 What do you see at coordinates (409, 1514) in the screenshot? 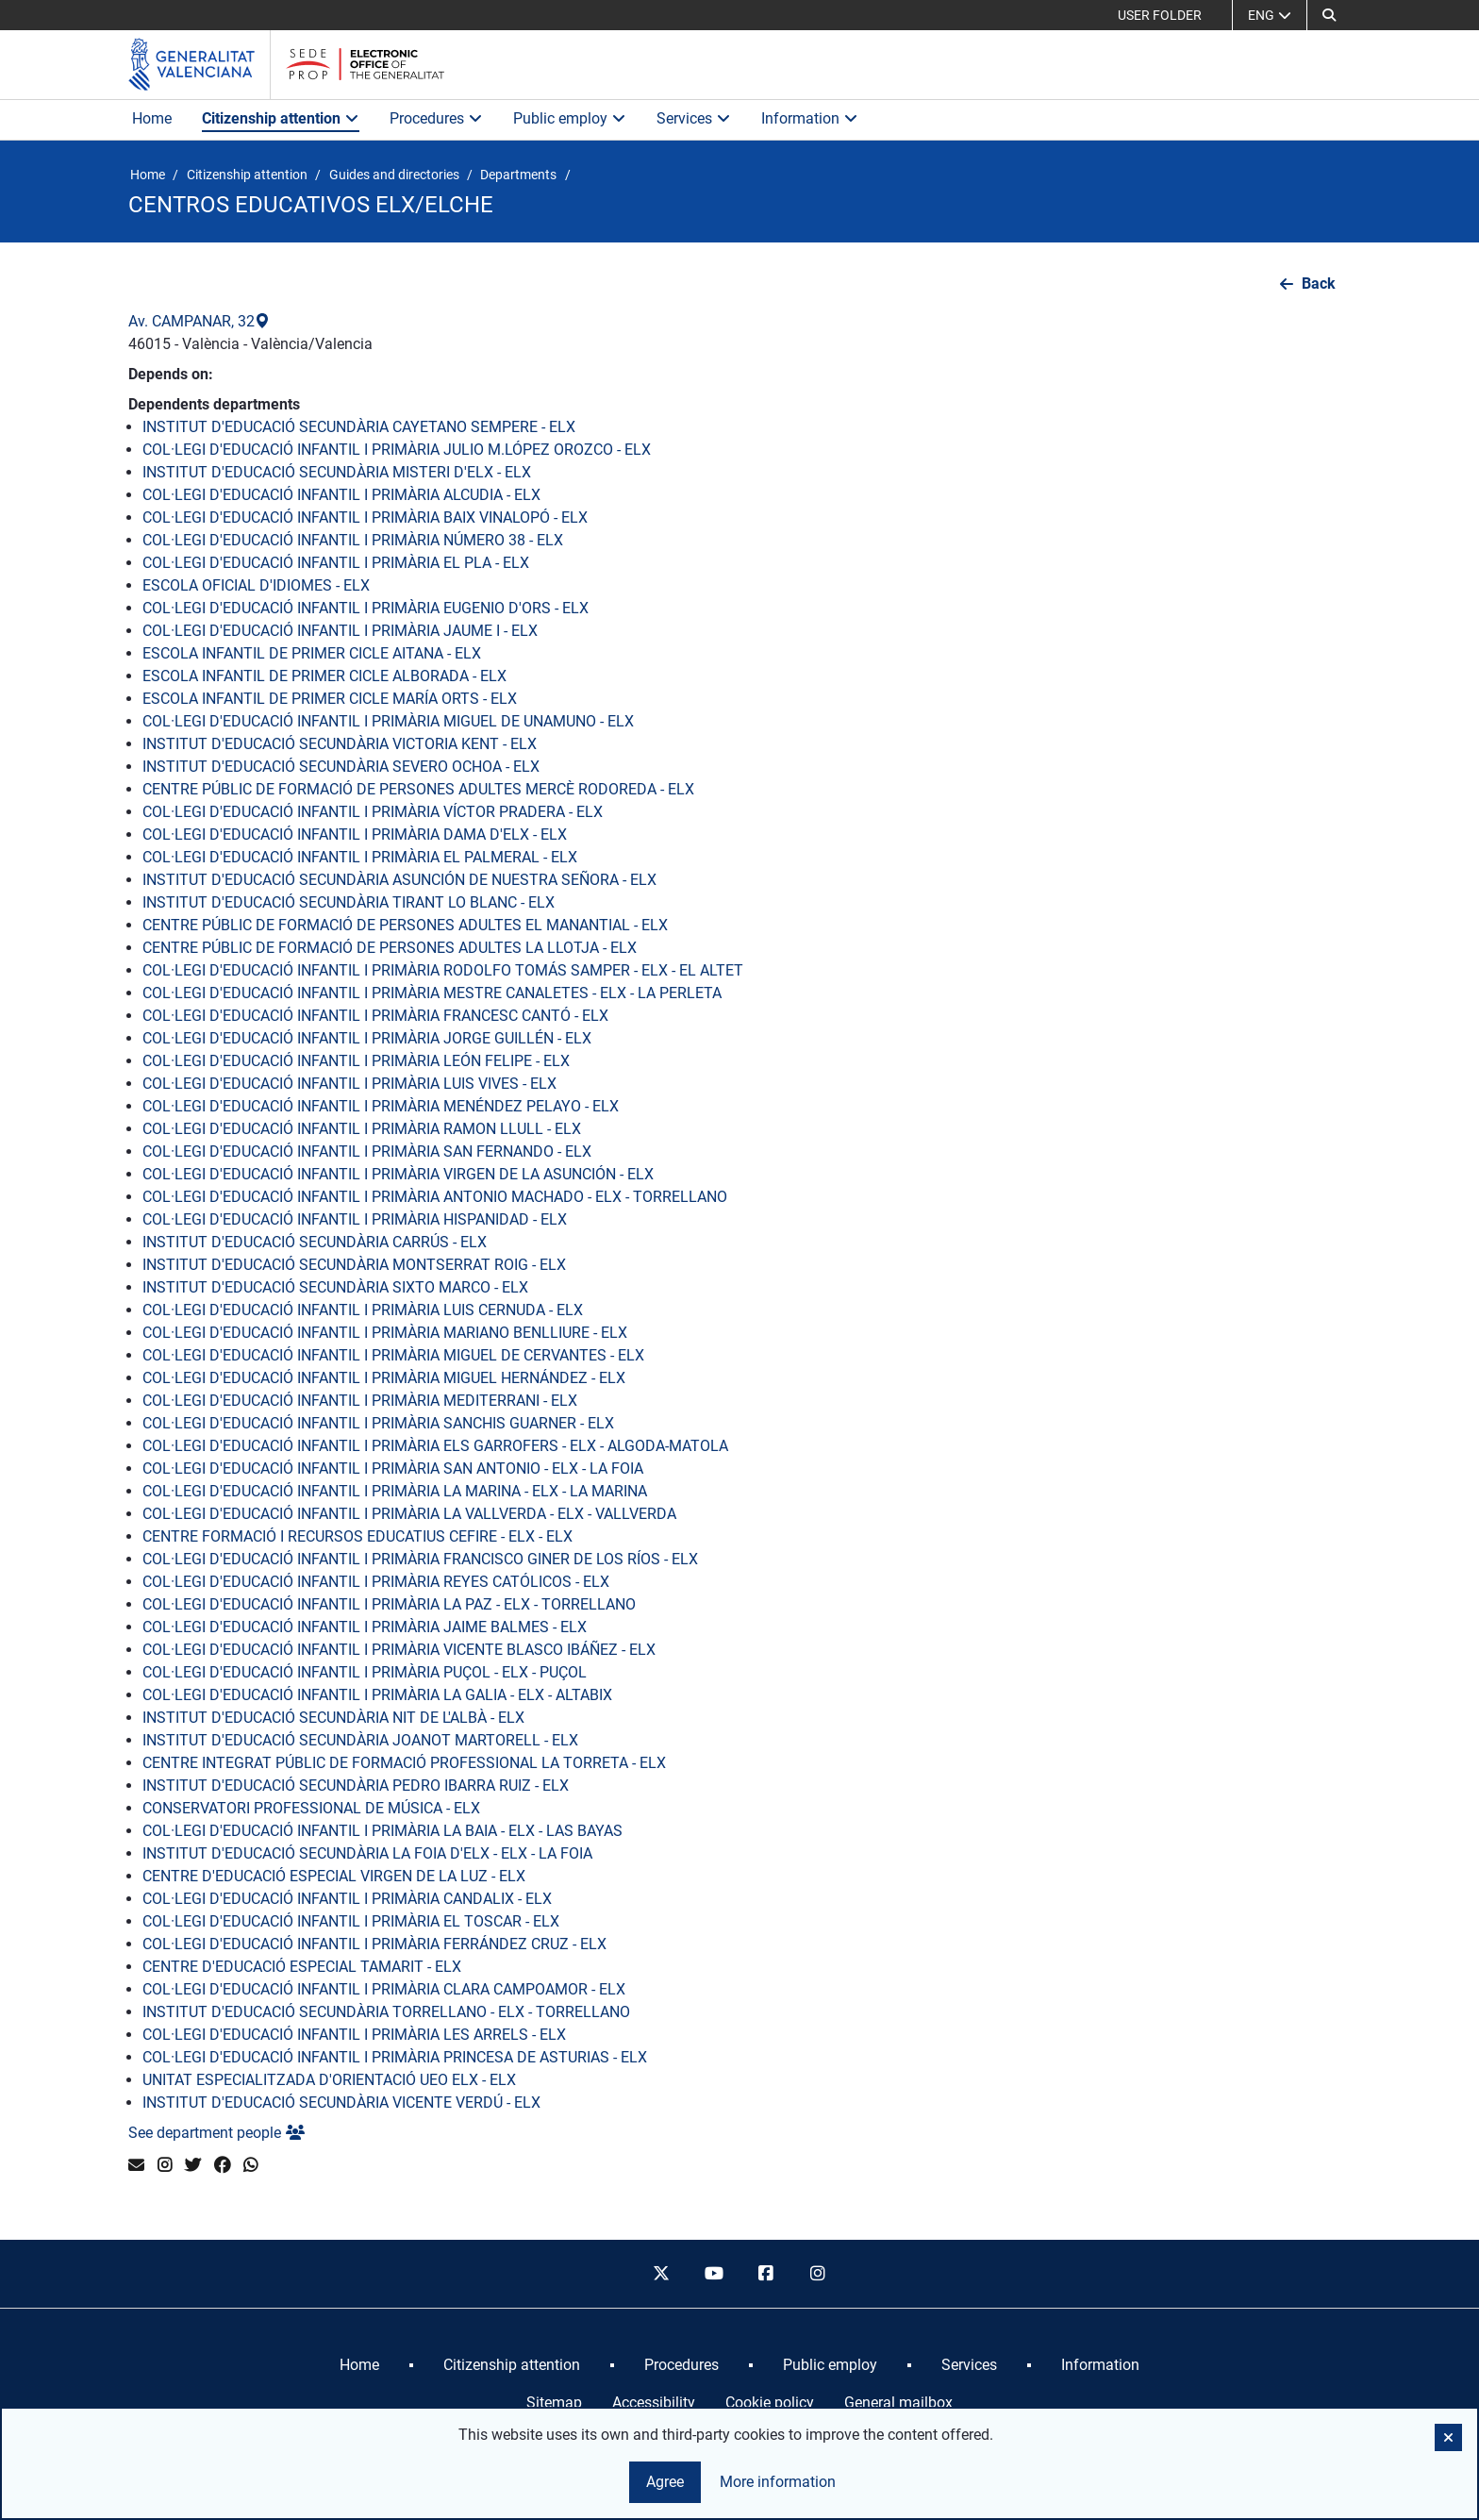
I see `COL·LEGI D'EDUCACIÓ INFANTIL I PRIMÀRIA LA VALLVERDA - ELX - VALLVERDA` at bounding box center [409, 1514].